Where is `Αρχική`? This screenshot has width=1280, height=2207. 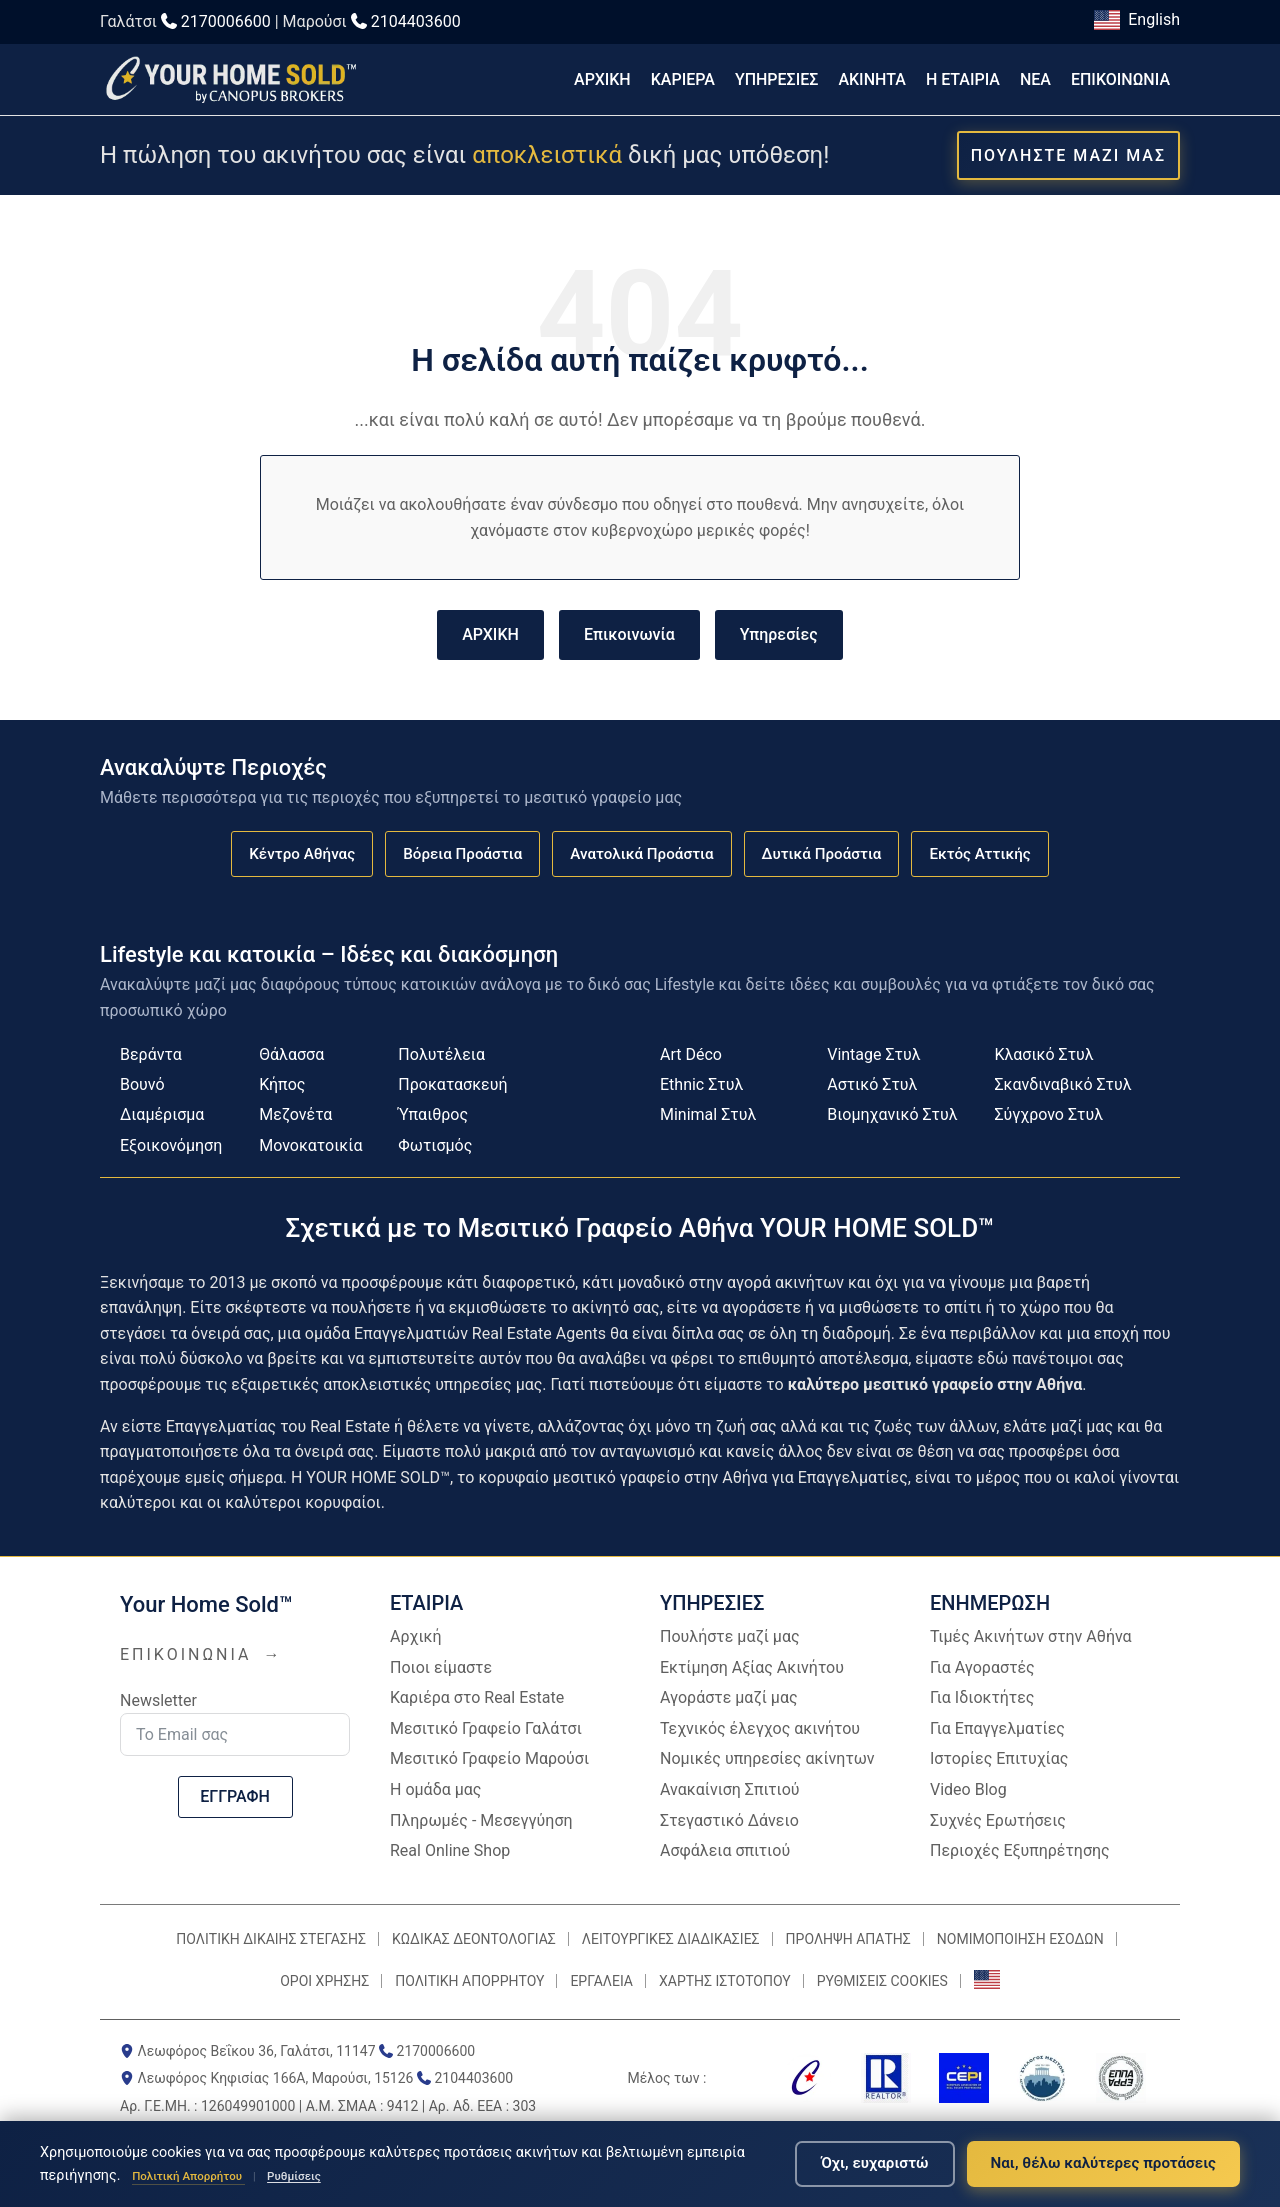
Αρχική is located at coordinates (416, 1636).